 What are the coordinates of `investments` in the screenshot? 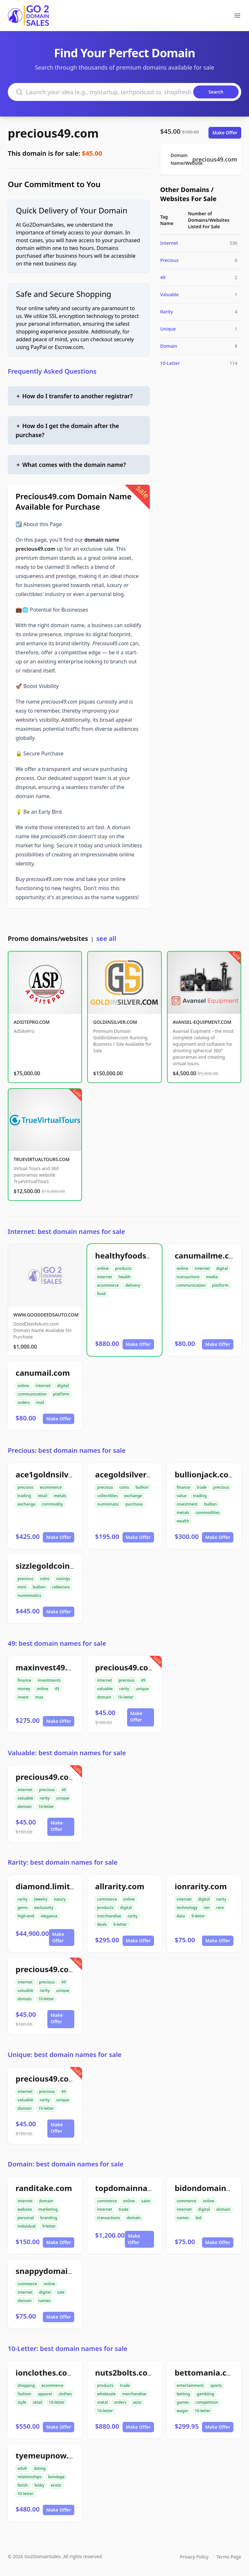 It's located at (49, 1680).